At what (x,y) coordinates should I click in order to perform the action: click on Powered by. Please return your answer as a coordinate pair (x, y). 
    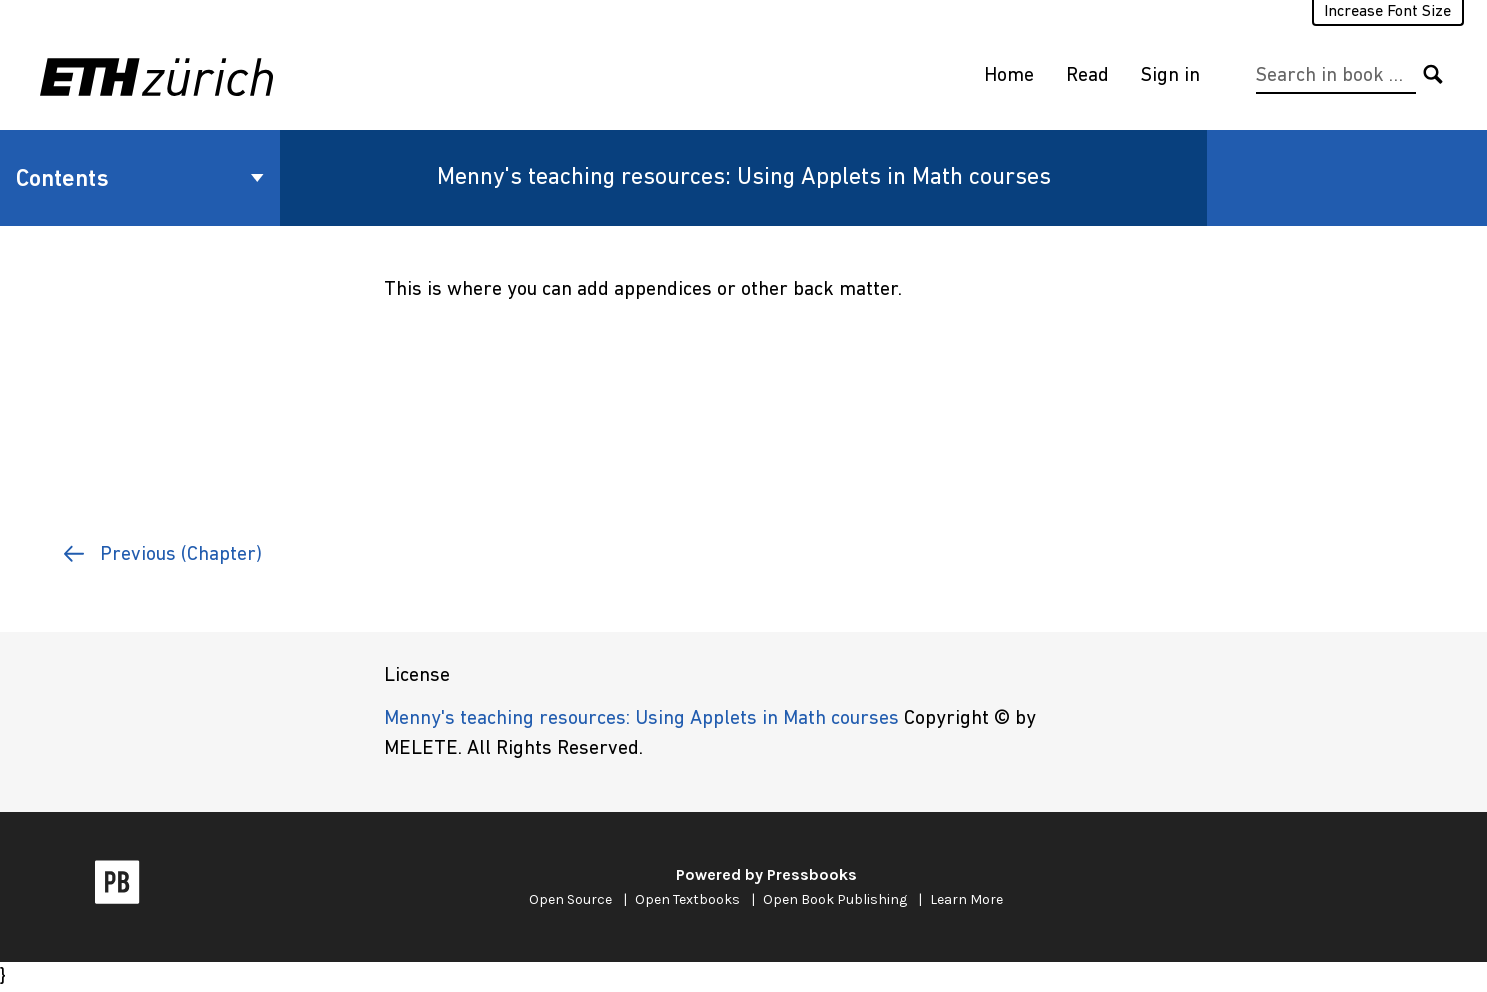
    Looking at the image, I should click on (766, 874).